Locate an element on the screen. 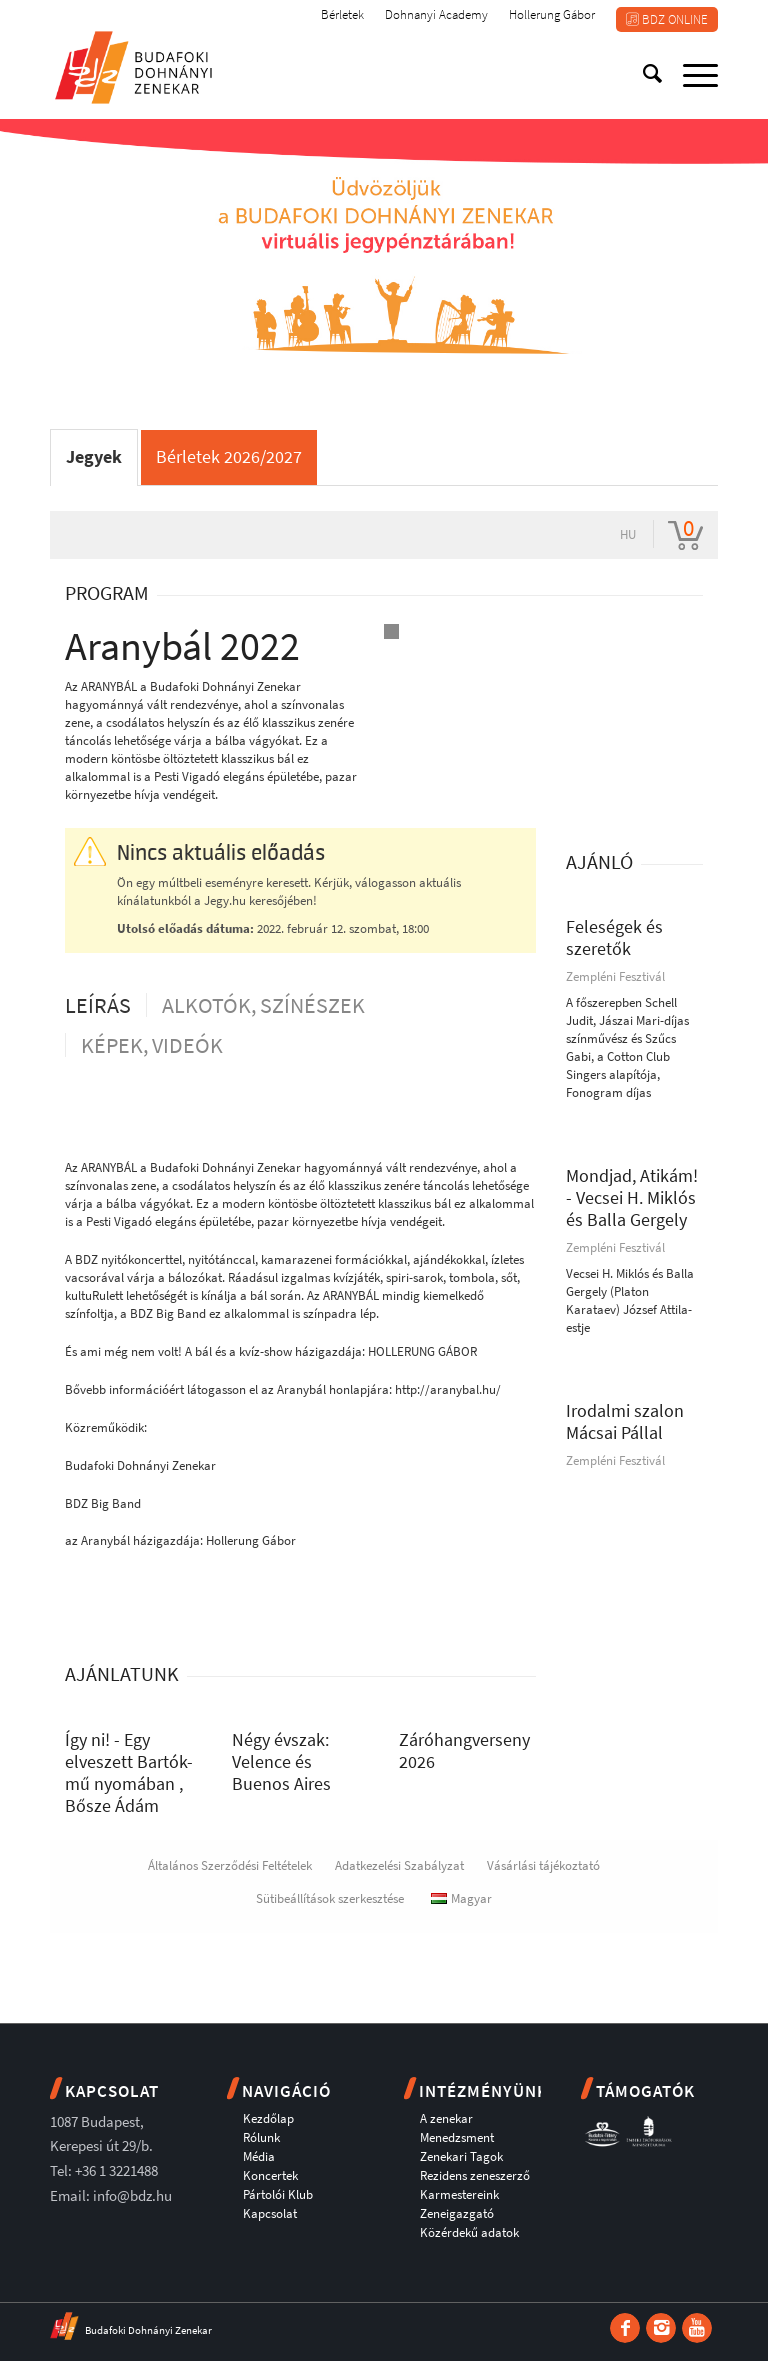 The image size is (768, 2361). Zeneigazgató is located at coordinates (457, 2213).